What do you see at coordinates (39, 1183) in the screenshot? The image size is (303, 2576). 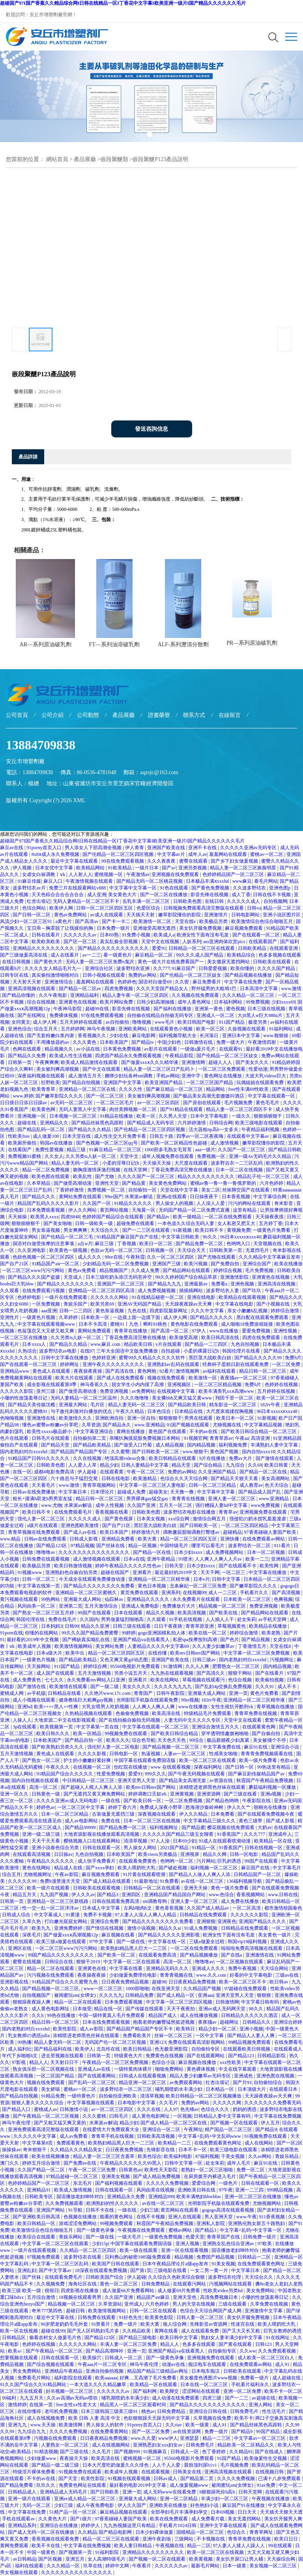 I see `久本草精品` at bounding box center [39, 1183].